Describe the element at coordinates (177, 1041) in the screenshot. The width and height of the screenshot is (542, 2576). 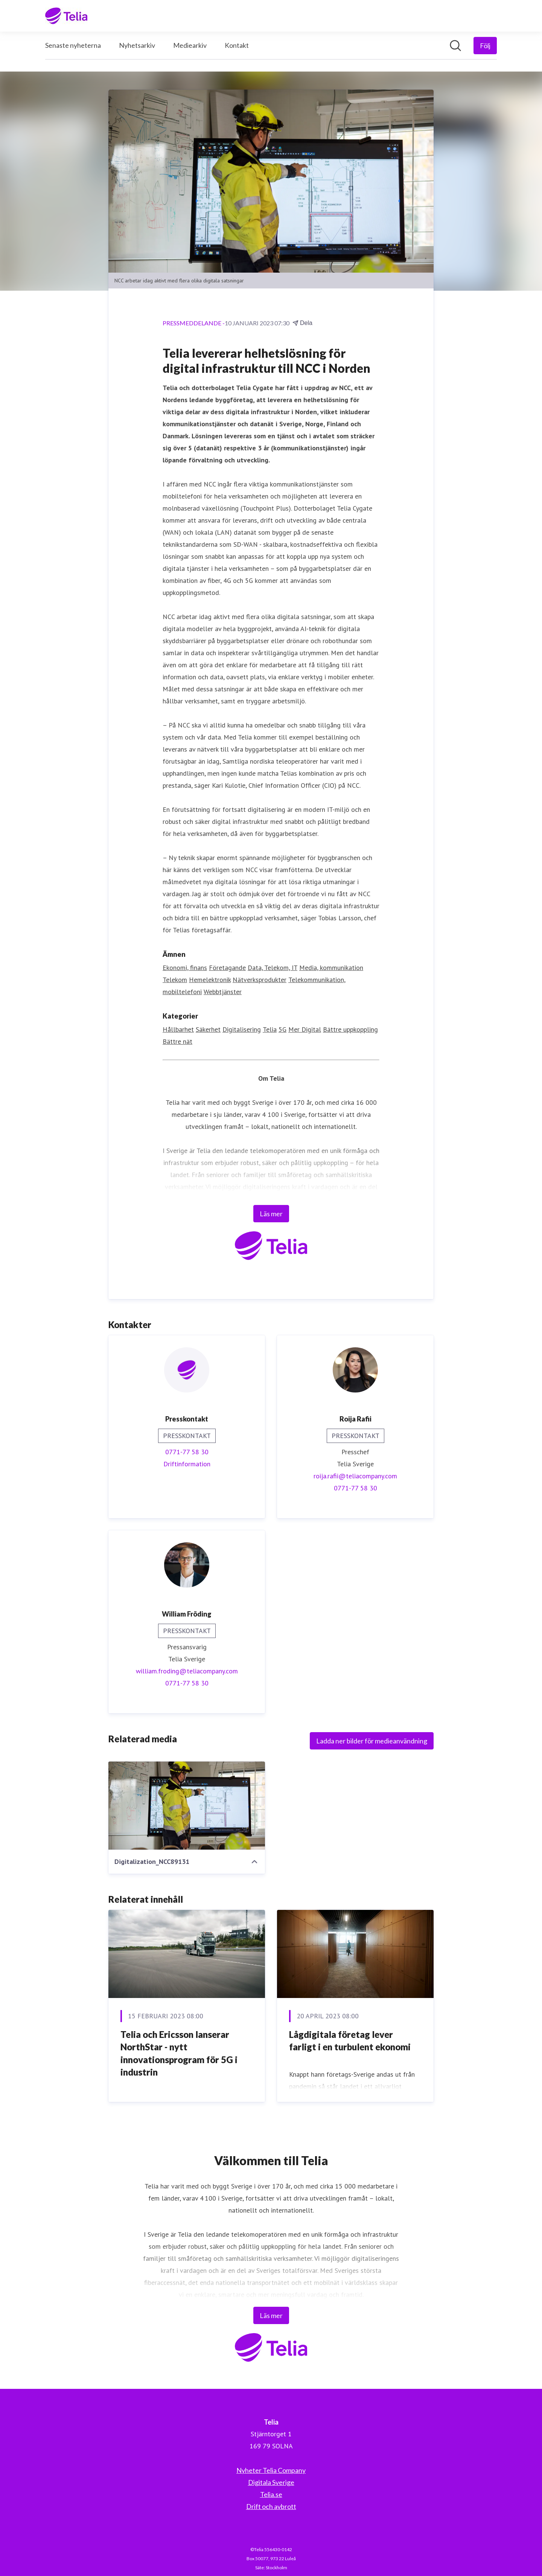
I see `Bättre nät` at that location.